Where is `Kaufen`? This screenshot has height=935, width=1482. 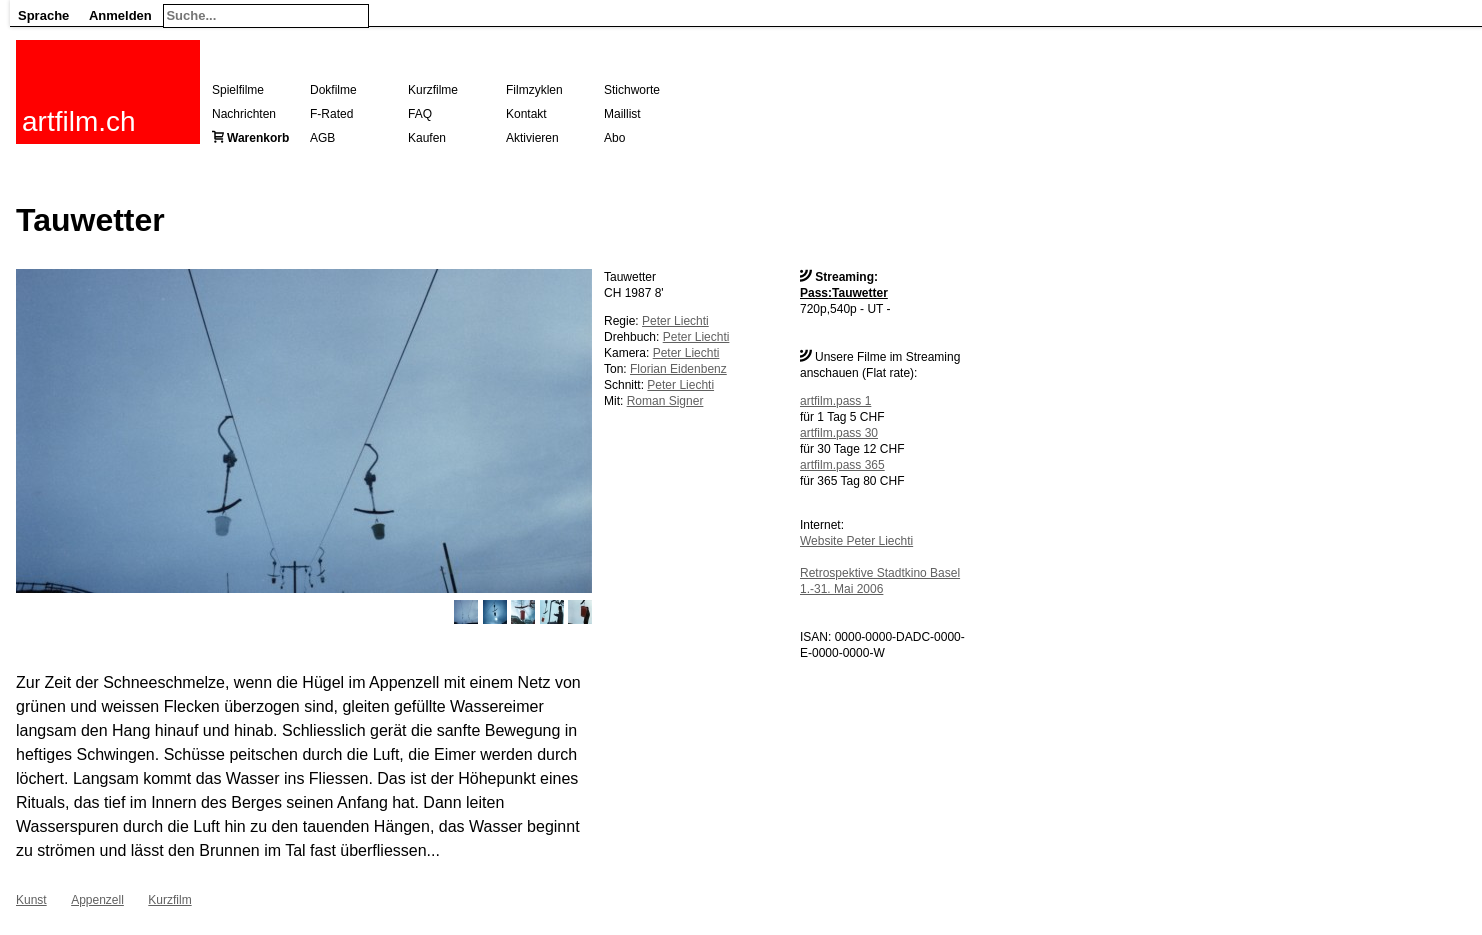
Kaufen is located at coordinates (427, 138).